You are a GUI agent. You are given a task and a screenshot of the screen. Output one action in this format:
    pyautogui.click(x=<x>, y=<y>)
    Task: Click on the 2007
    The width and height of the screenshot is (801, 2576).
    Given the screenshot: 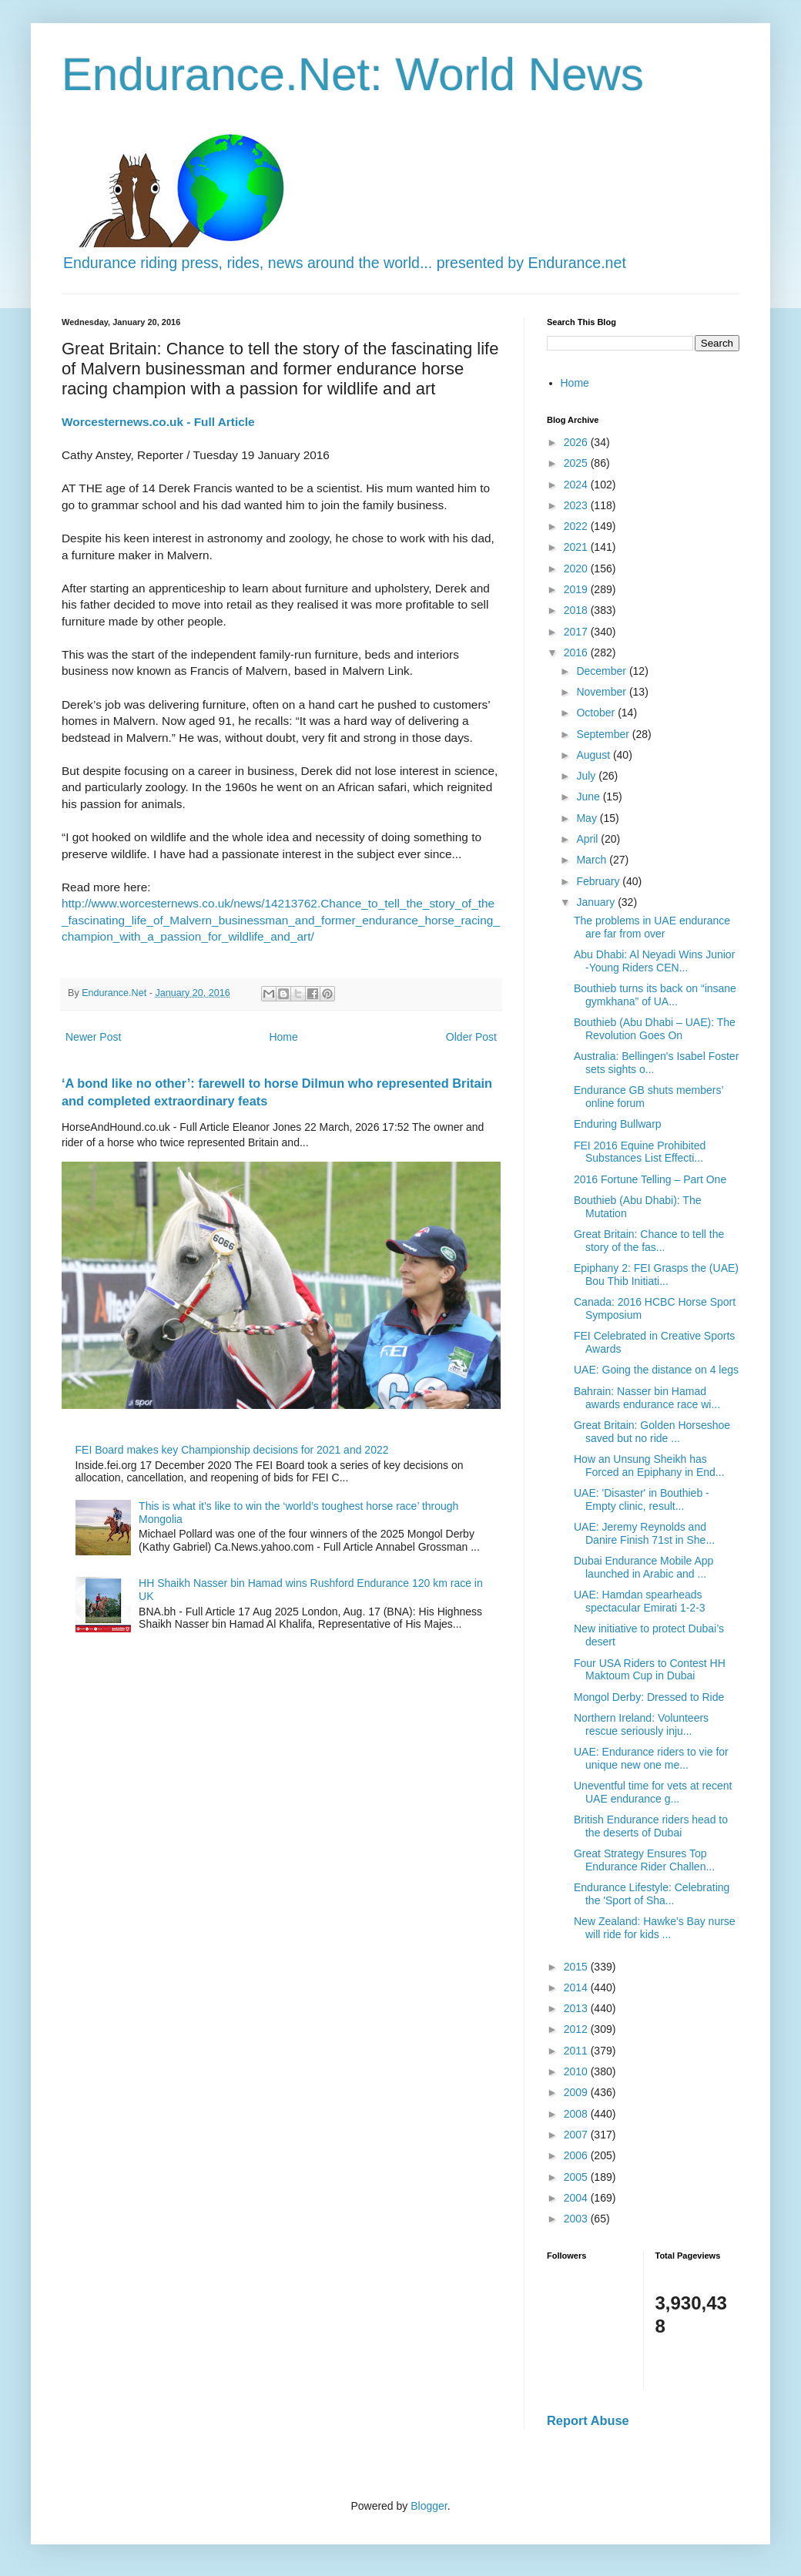 What is the action you would take?
    pyautogui.click(x=577, y=2134)
    